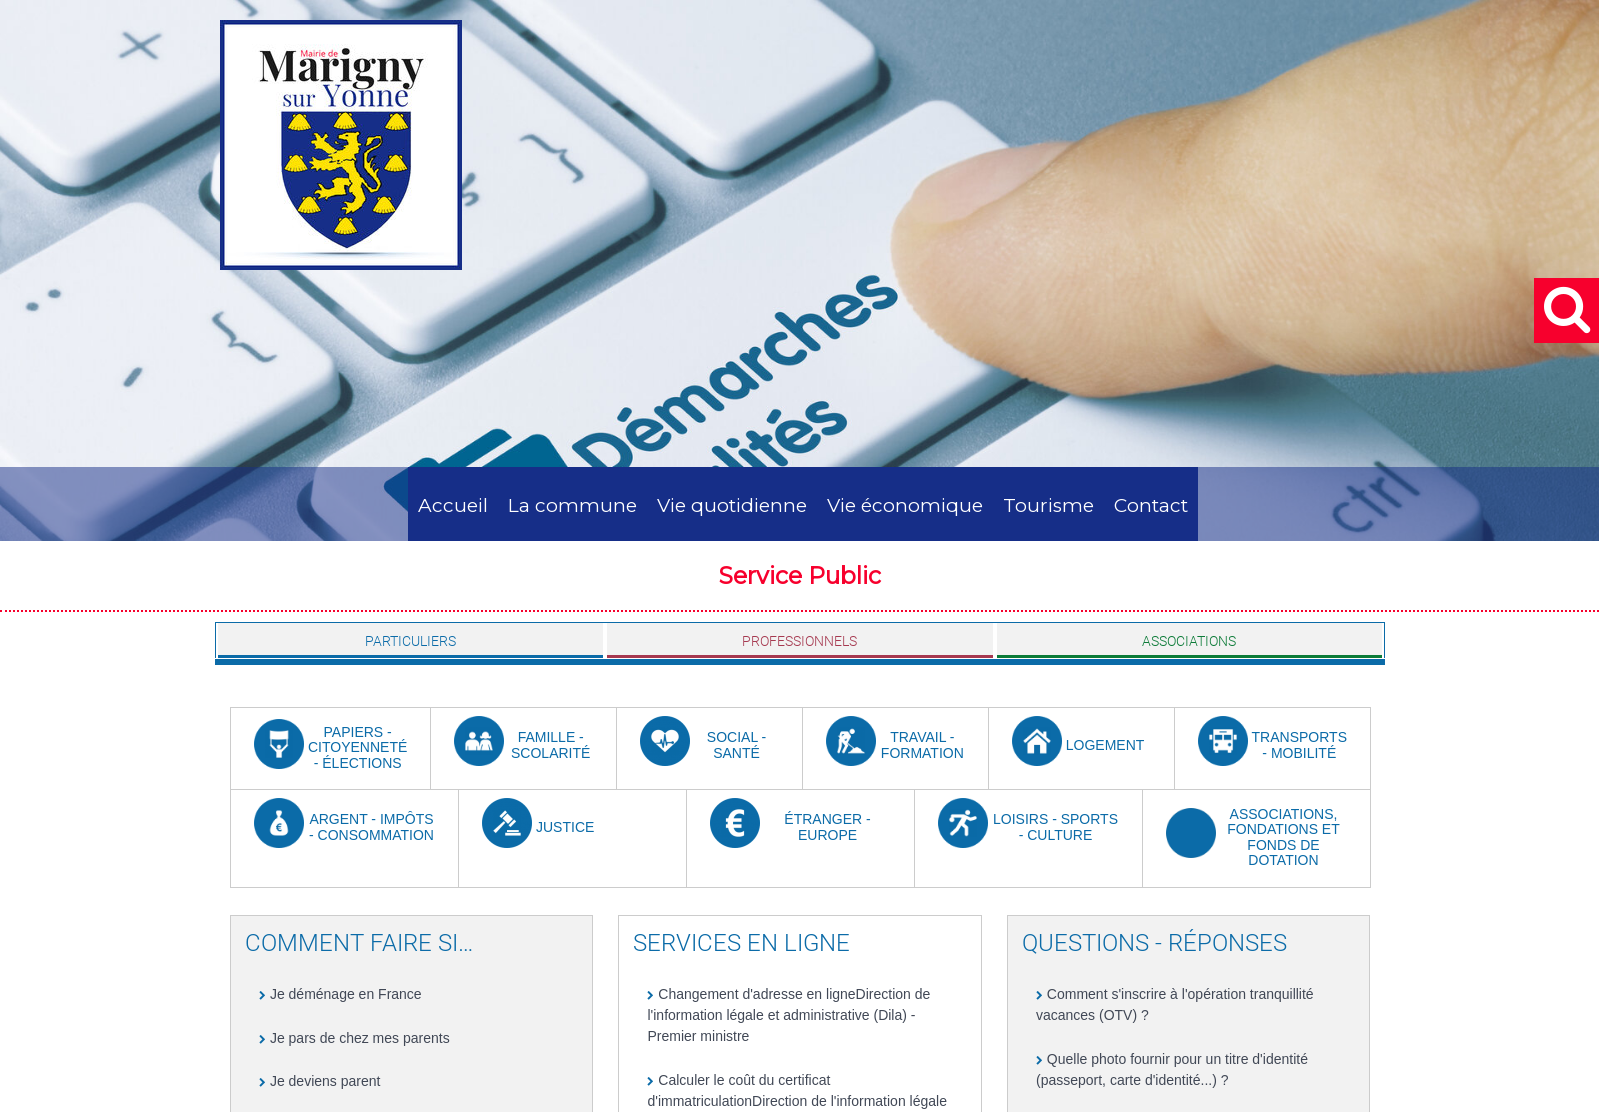  What do you see at coordinates (453, 505) in the screenshot?
I see `Accueil` at bounding box center [453, 505].